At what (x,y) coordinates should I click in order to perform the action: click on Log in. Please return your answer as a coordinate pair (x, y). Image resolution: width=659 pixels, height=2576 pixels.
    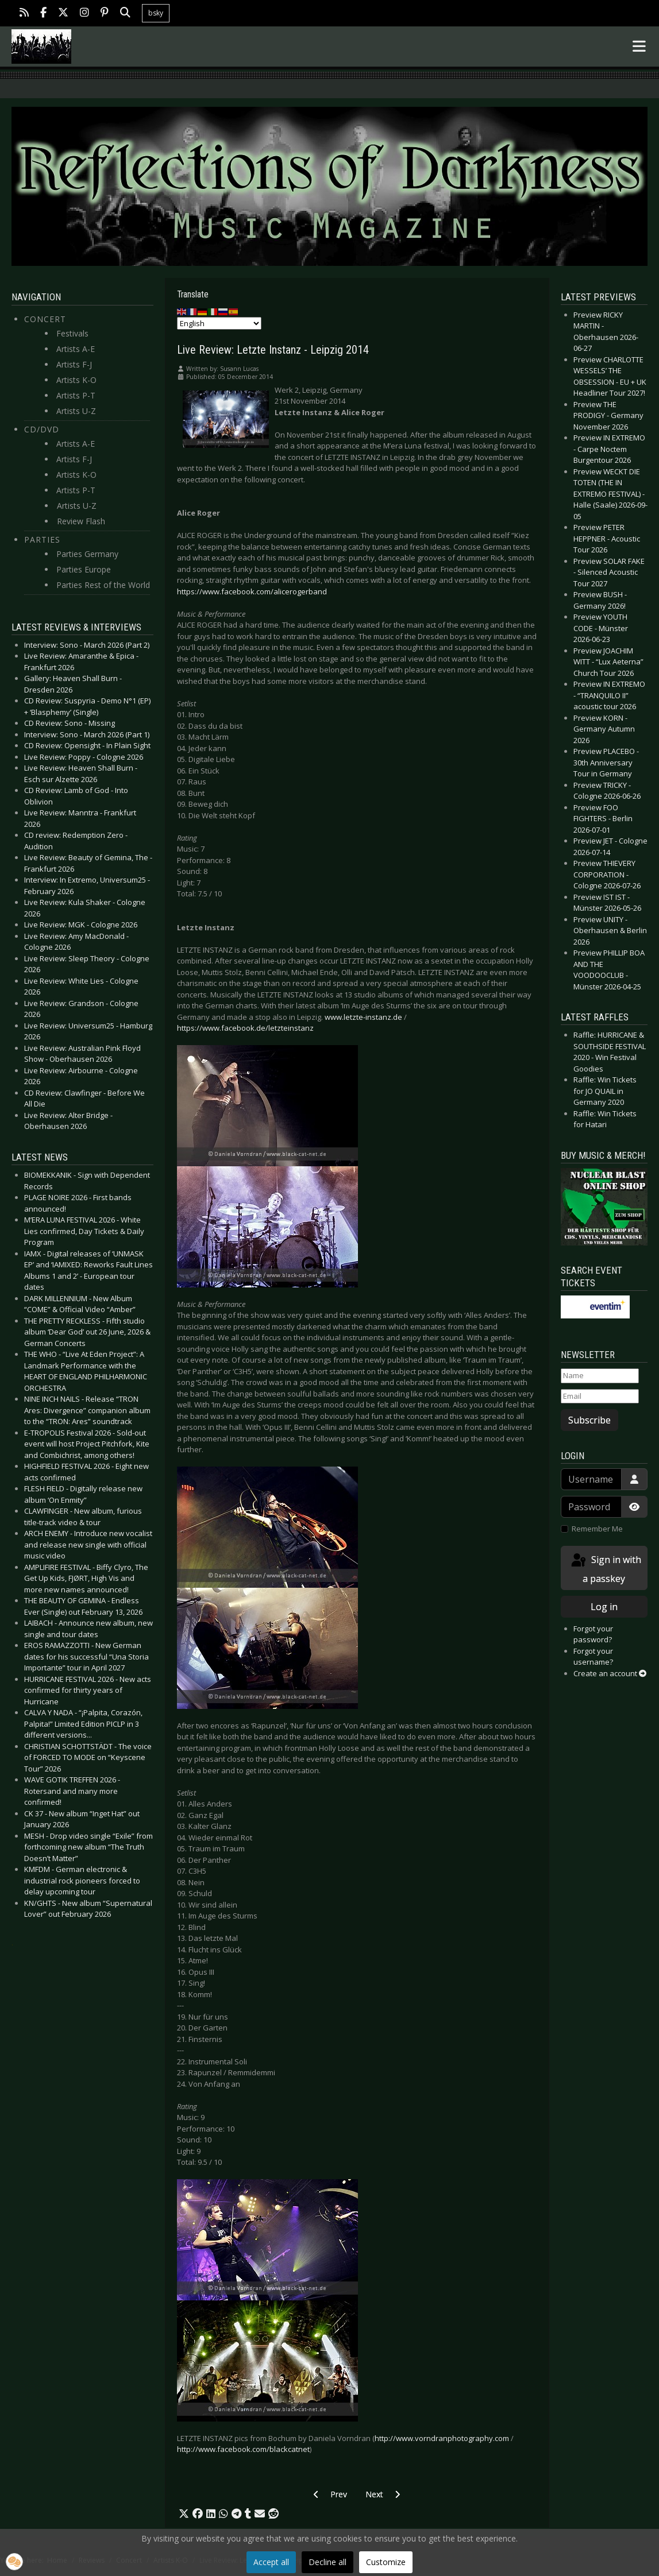
    Looking at the image, I should click on (604, 1606).